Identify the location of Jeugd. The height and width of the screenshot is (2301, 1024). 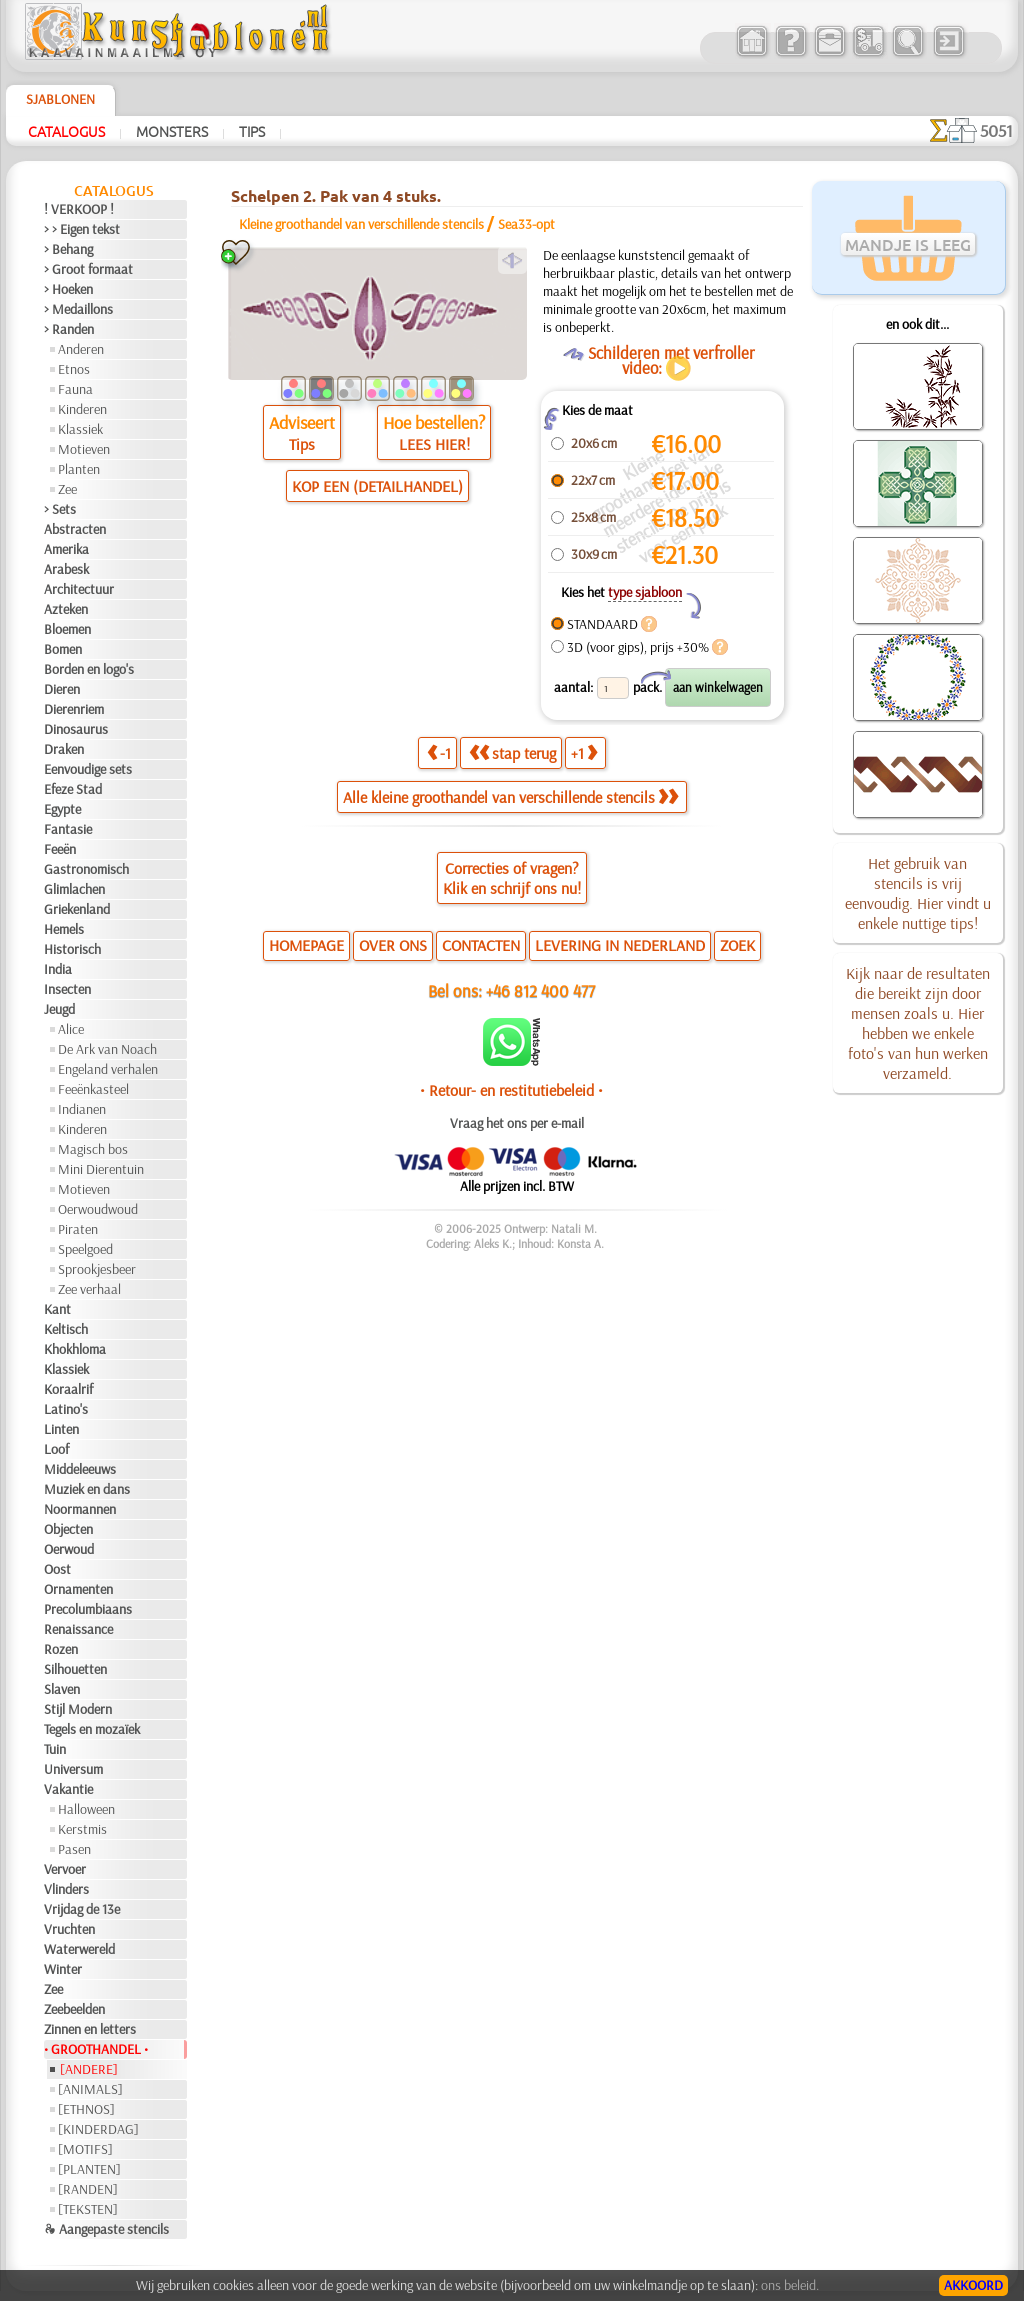
(59, 1009).